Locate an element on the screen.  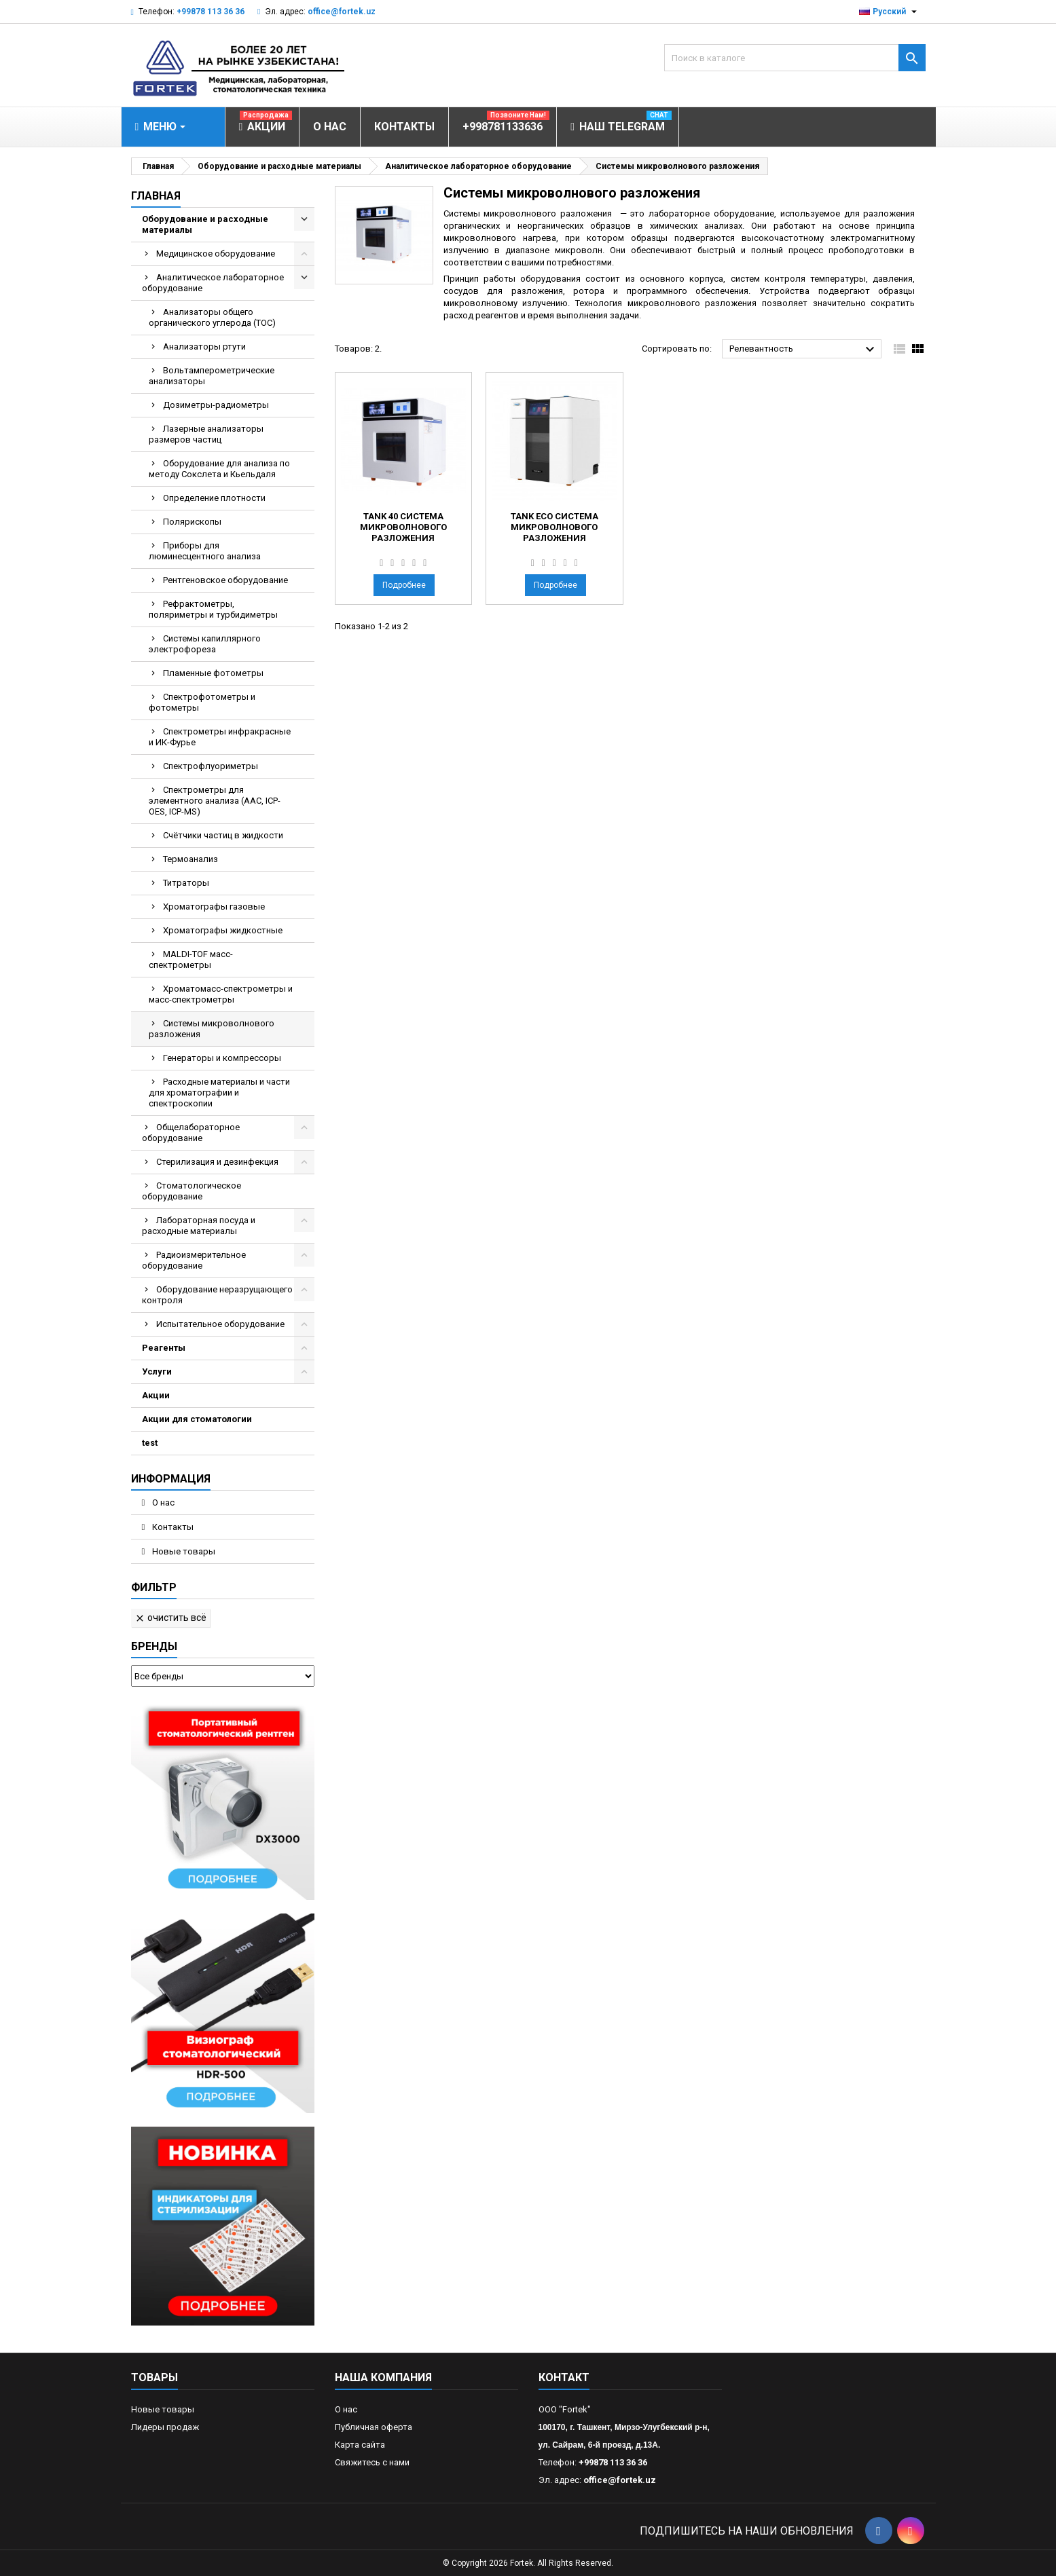
О нас is located at coordinates (162, 1502).